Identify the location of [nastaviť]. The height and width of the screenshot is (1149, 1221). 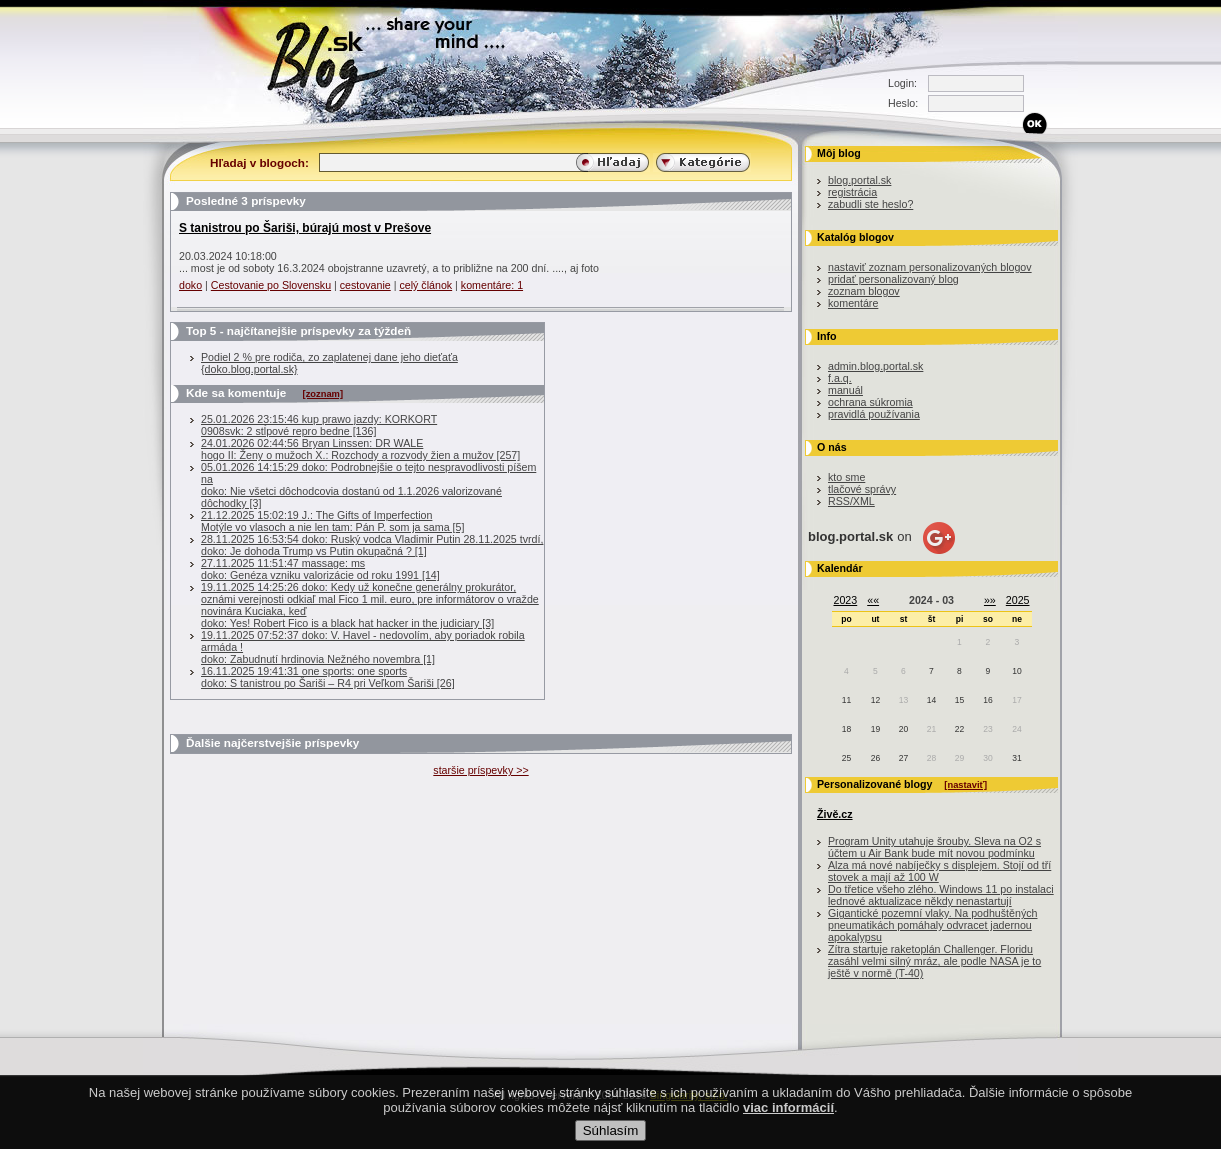
(965, 785).